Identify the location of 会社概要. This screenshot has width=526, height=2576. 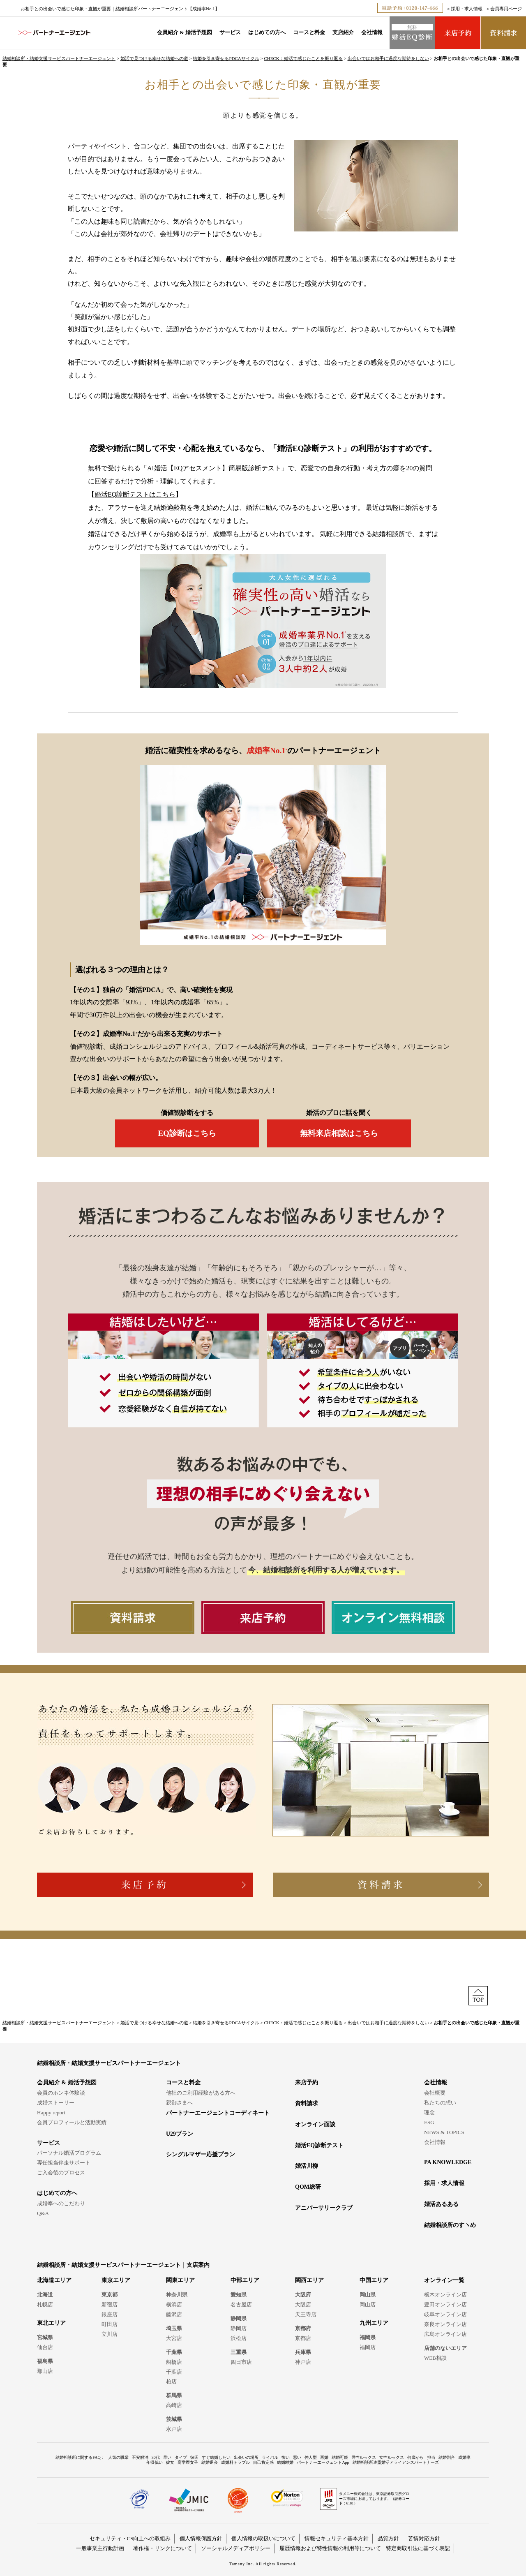
(434, 2093).